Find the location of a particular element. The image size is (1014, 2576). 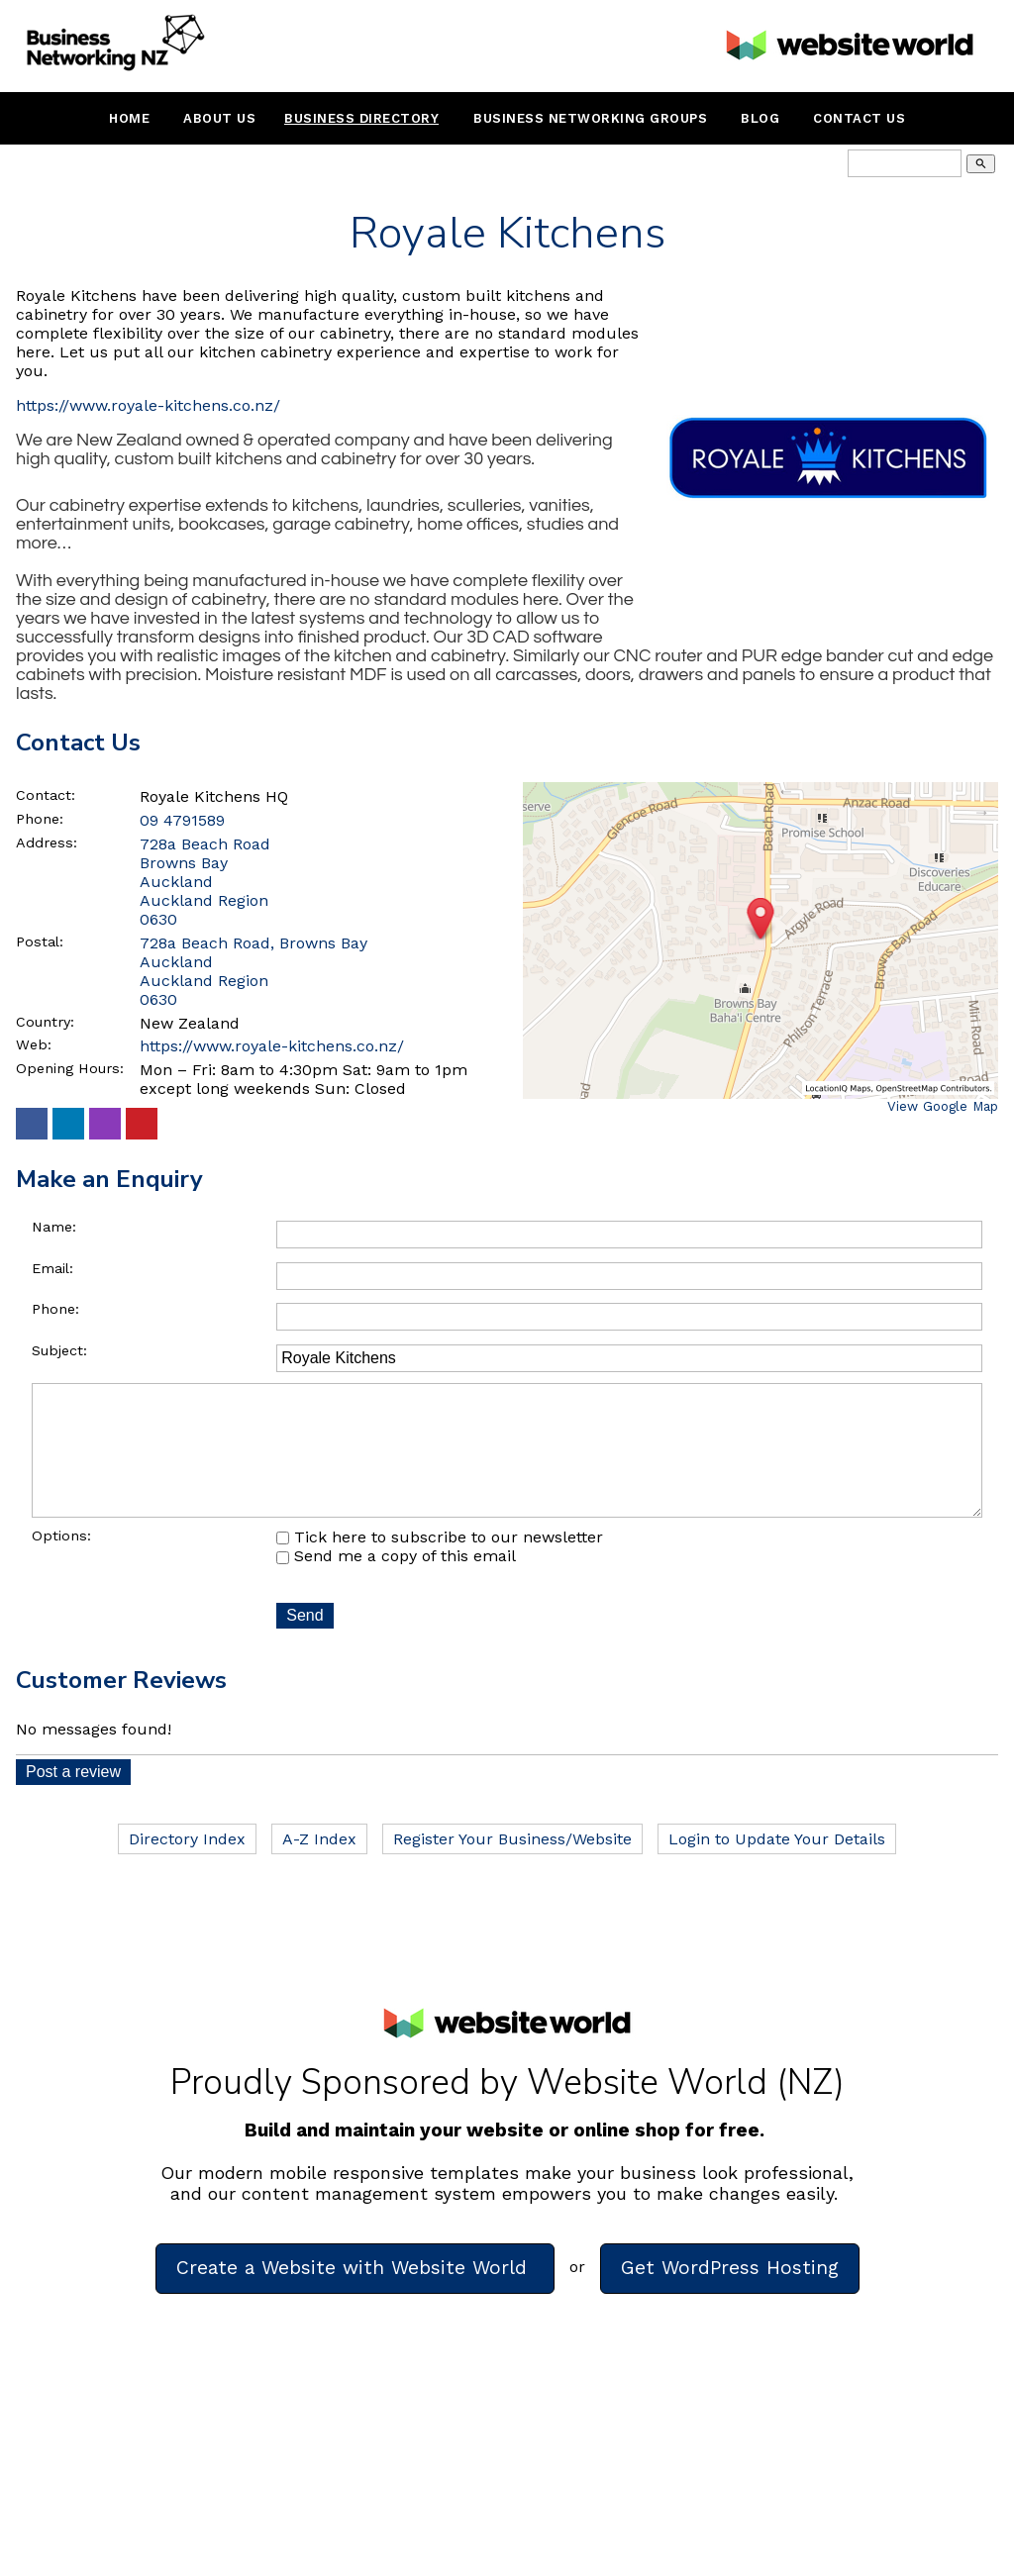

Phone: is located at coordinates (39, 819).